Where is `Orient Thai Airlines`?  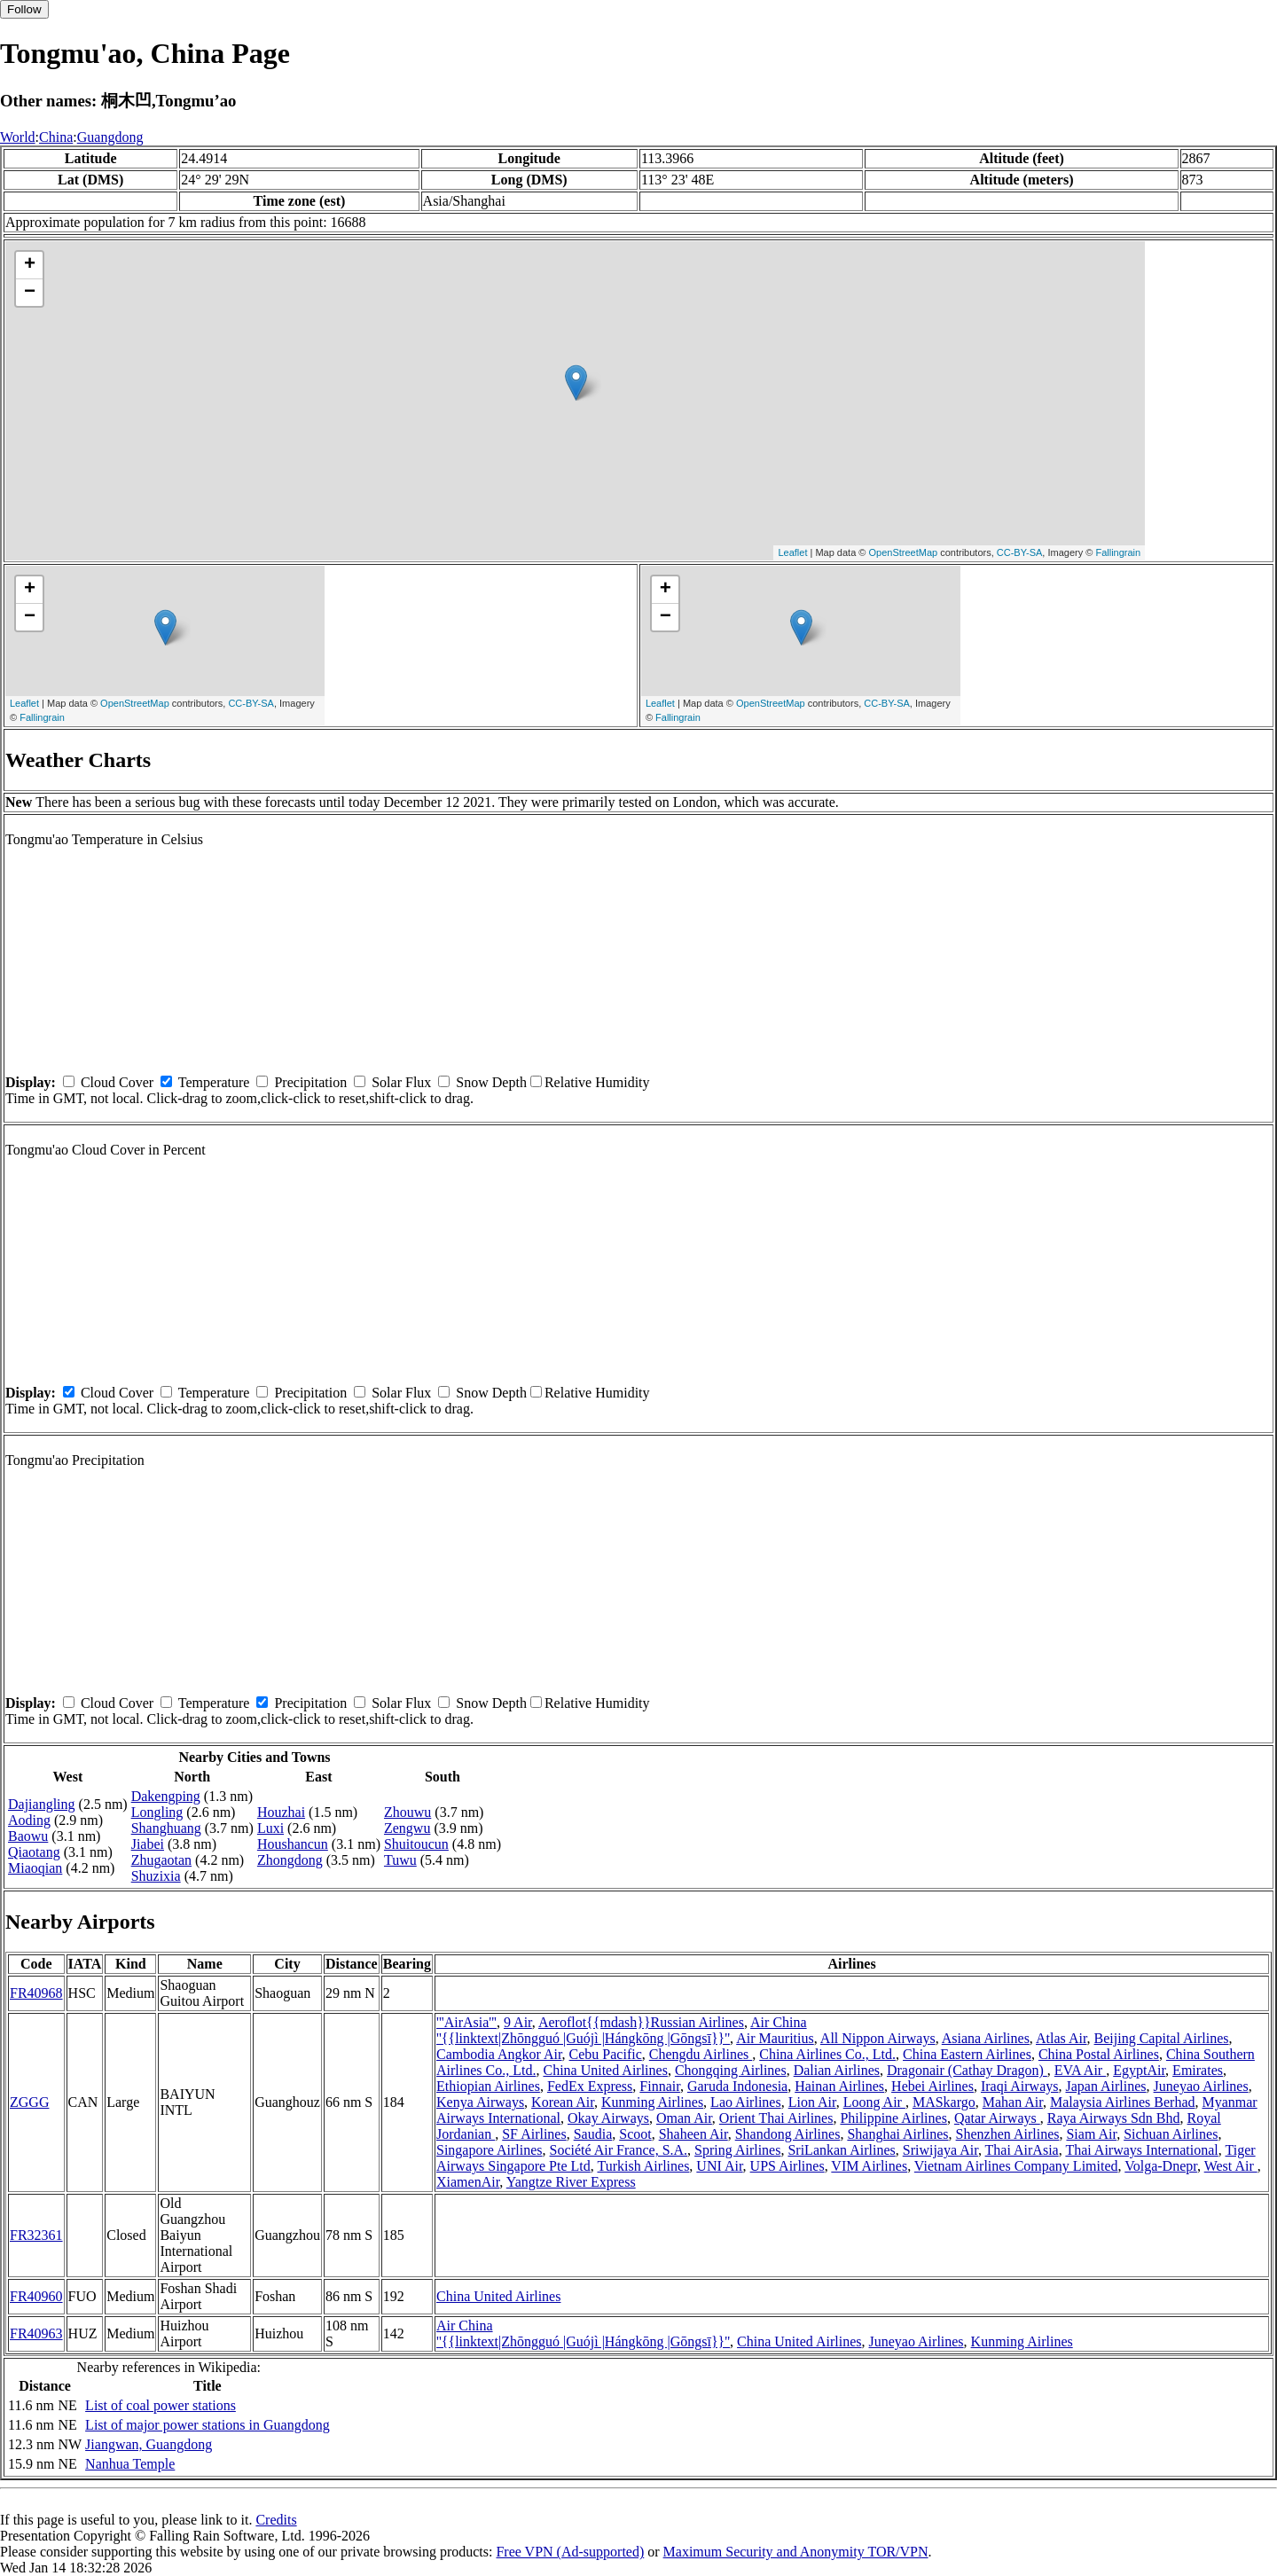 Orient Thai Airlines is located at coordinates (776, 2118).